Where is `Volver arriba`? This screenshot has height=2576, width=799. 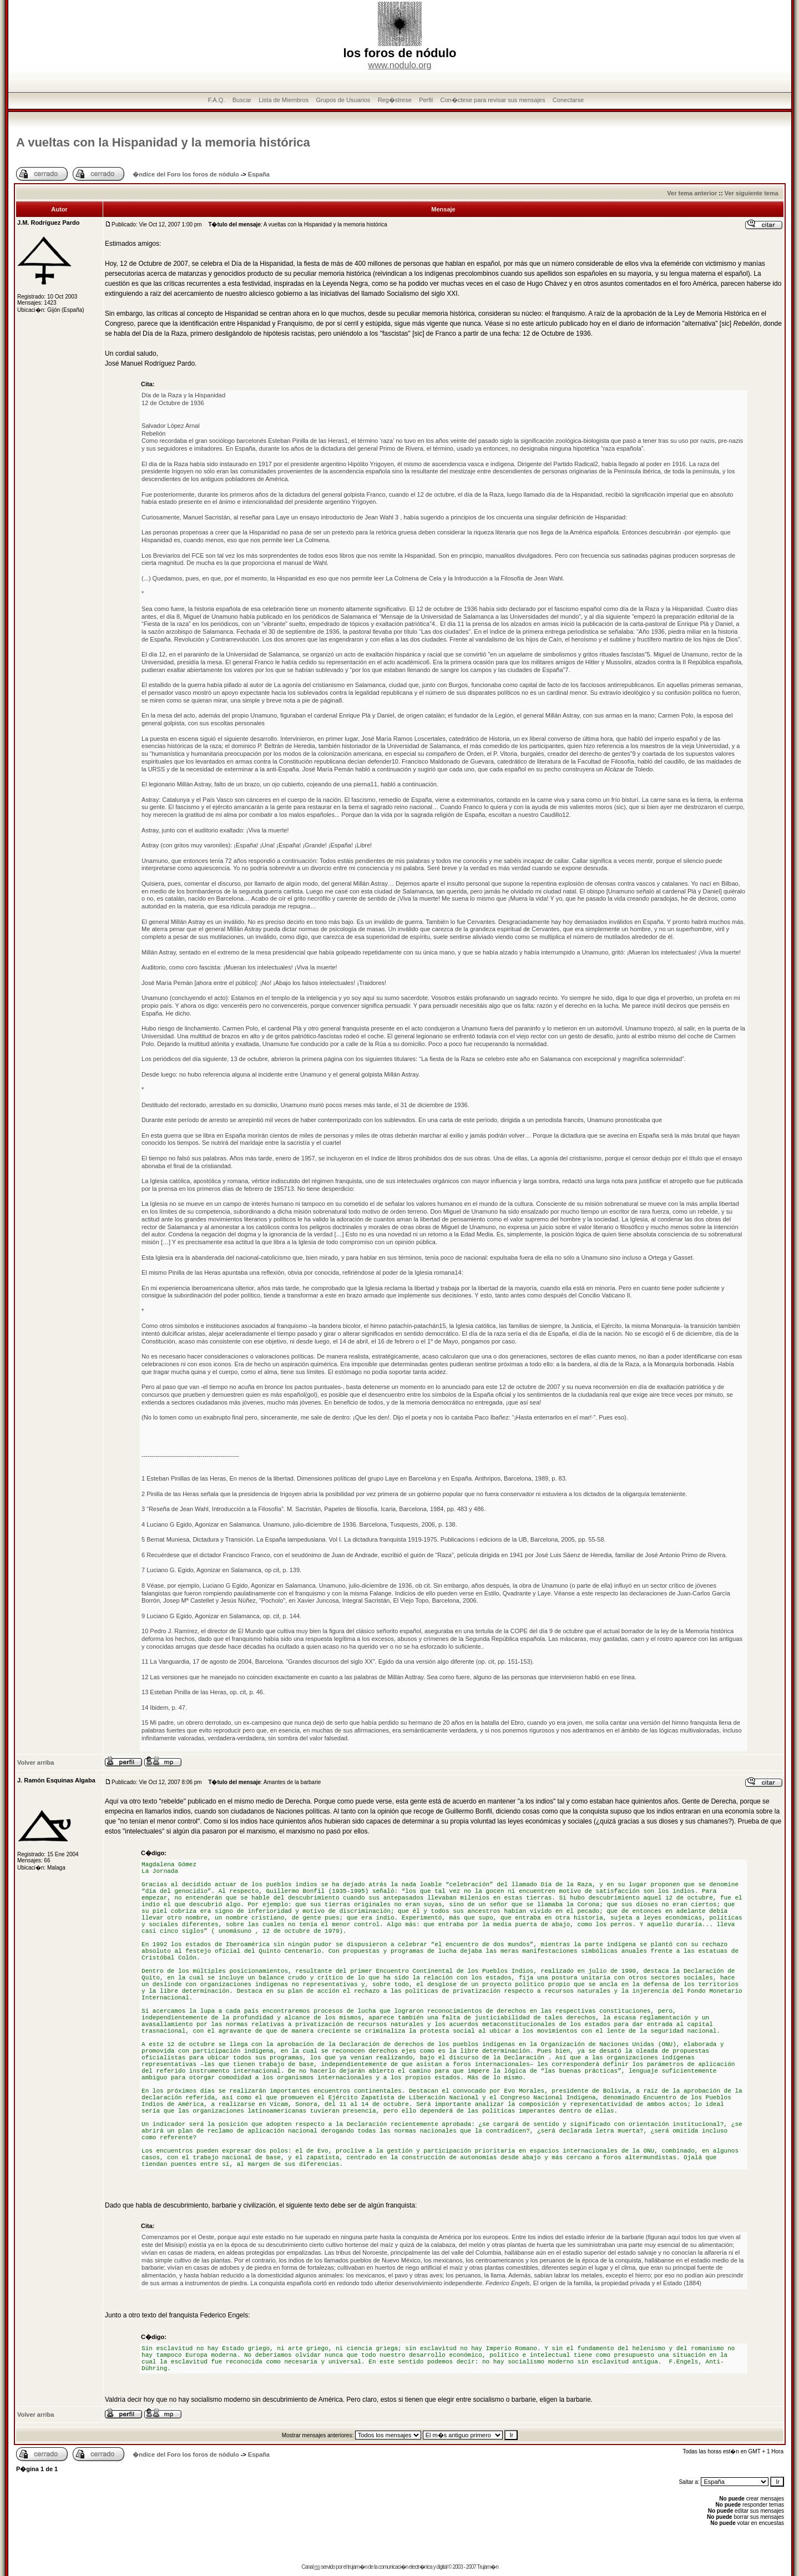
Volver arriba is located at coordinates (35, 1762).